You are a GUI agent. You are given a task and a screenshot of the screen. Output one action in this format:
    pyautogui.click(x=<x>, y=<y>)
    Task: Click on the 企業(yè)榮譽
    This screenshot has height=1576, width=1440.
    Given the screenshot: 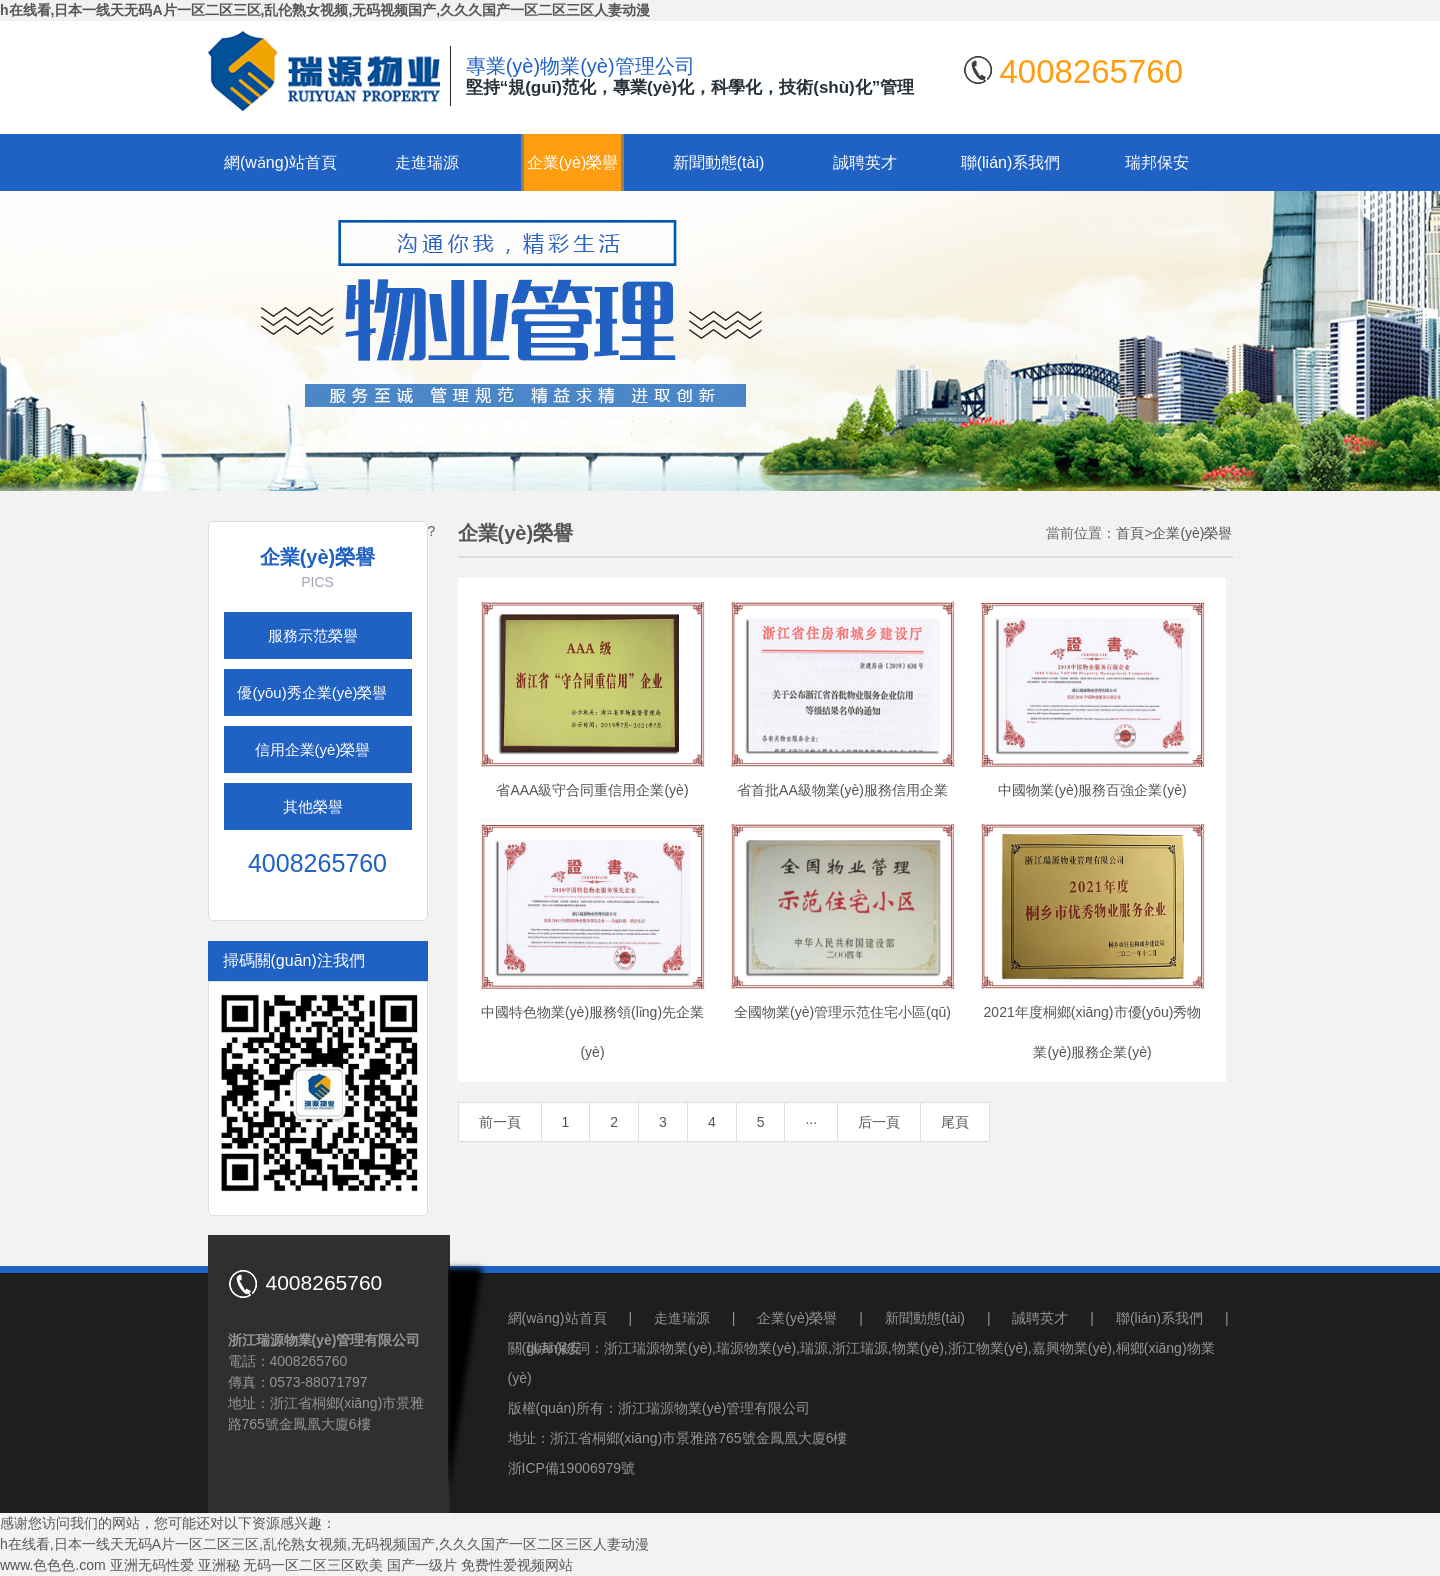 What is the action you would take?
    pyautogui.click(x=573, y=162)
    